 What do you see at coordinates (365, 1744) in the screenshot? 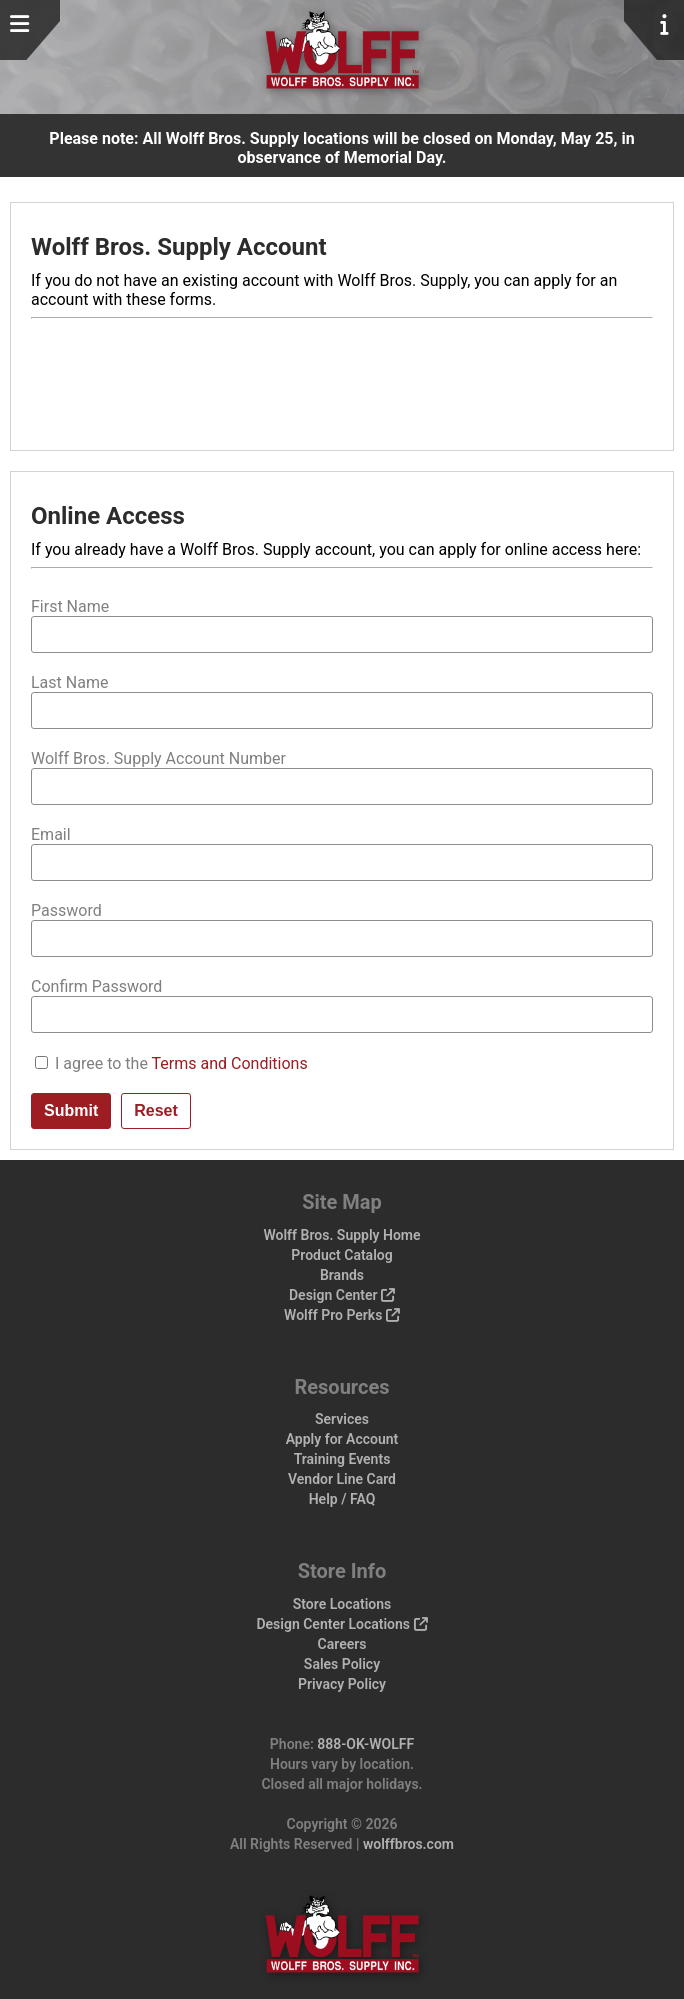
I see `888-OK-WOLFF` at bounding box center [365, 1744].